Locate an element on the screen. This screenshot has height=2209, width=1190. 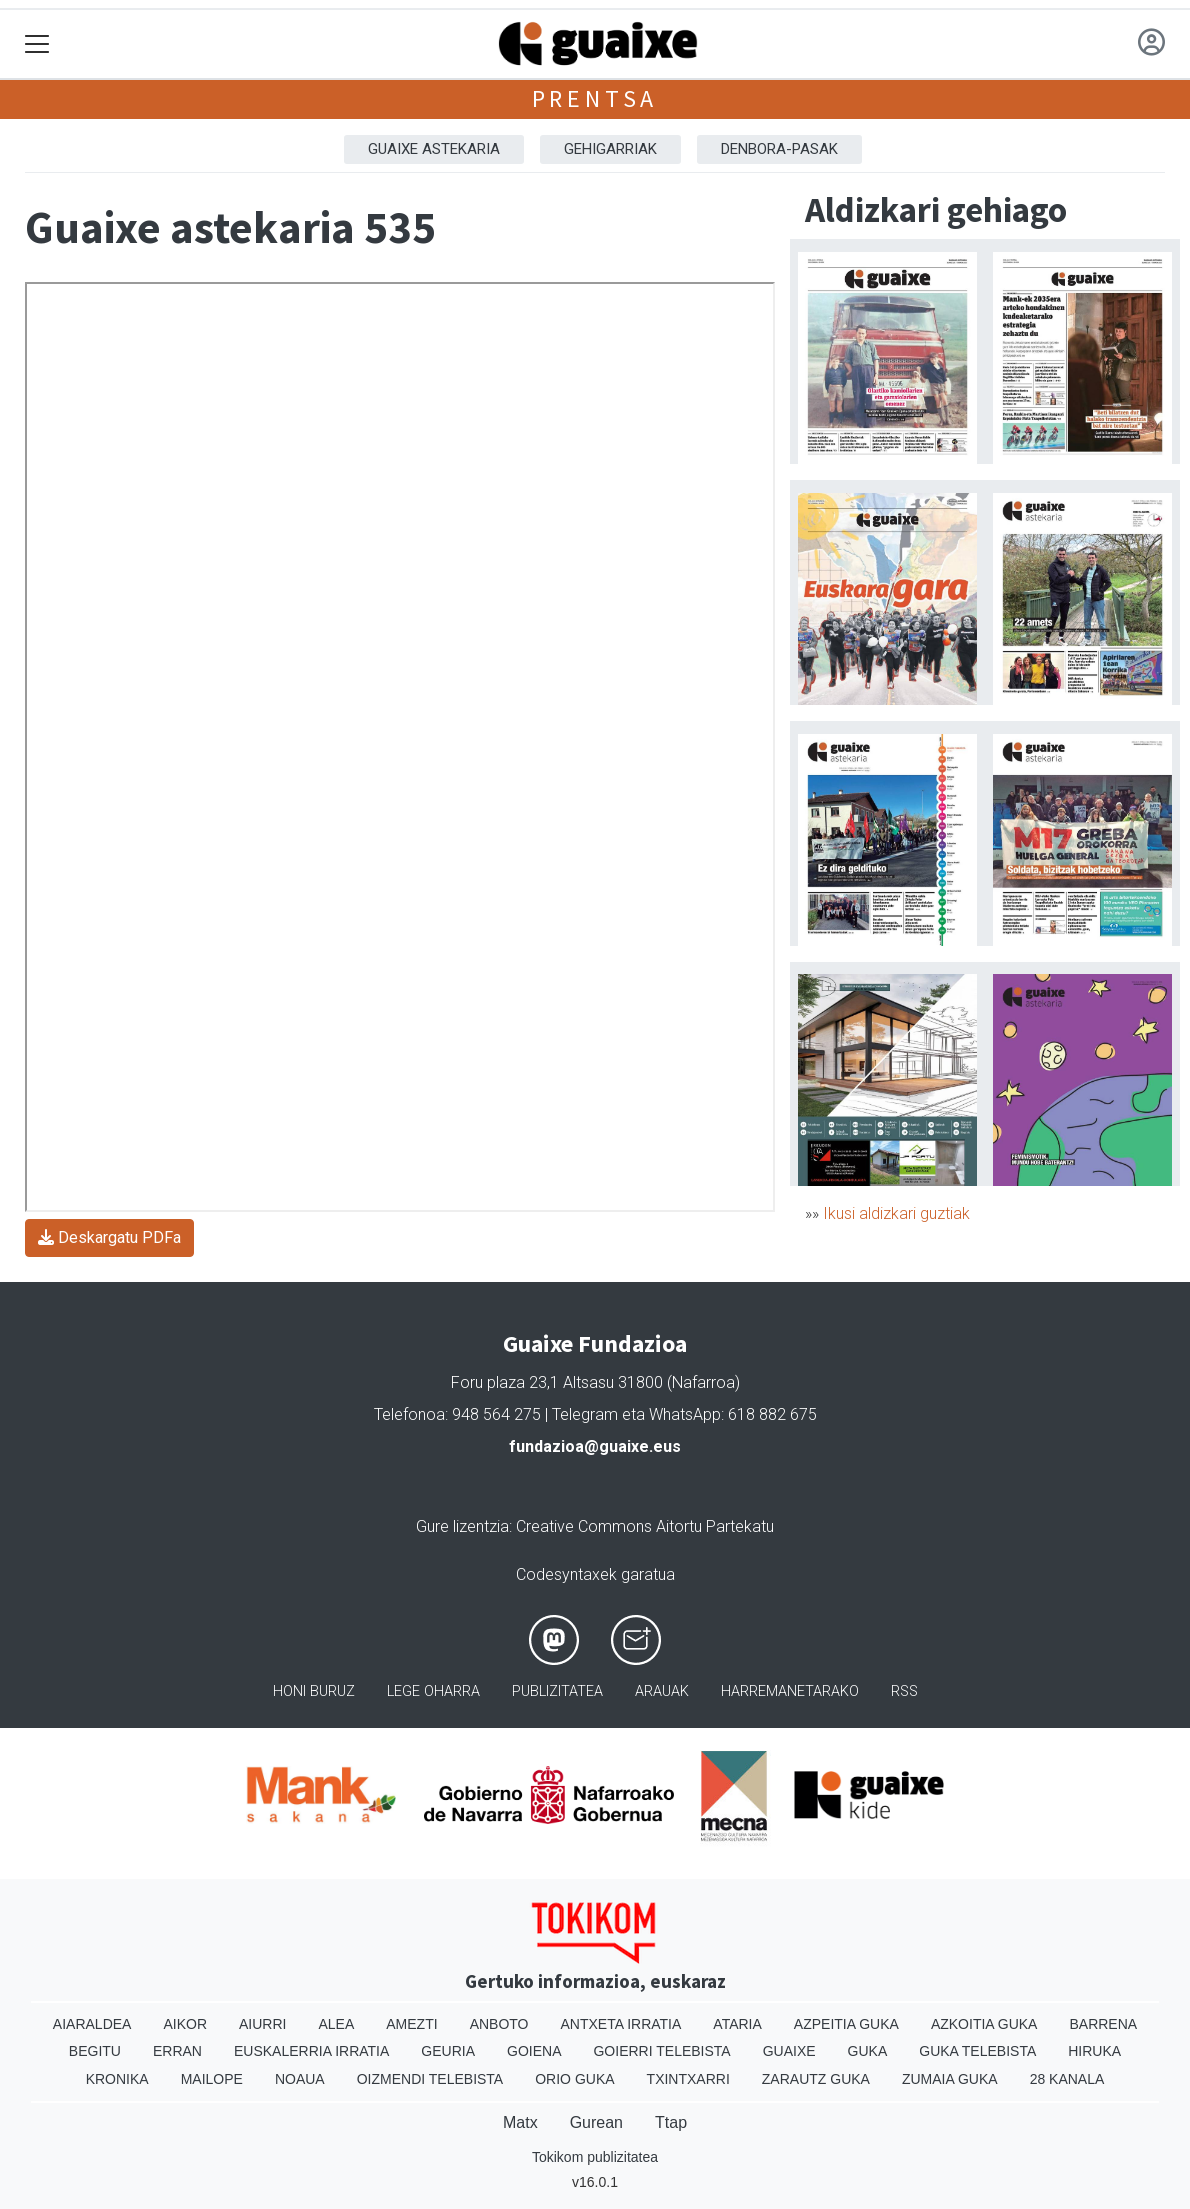
Goierri telebista is located at coordinates (661, 2051).